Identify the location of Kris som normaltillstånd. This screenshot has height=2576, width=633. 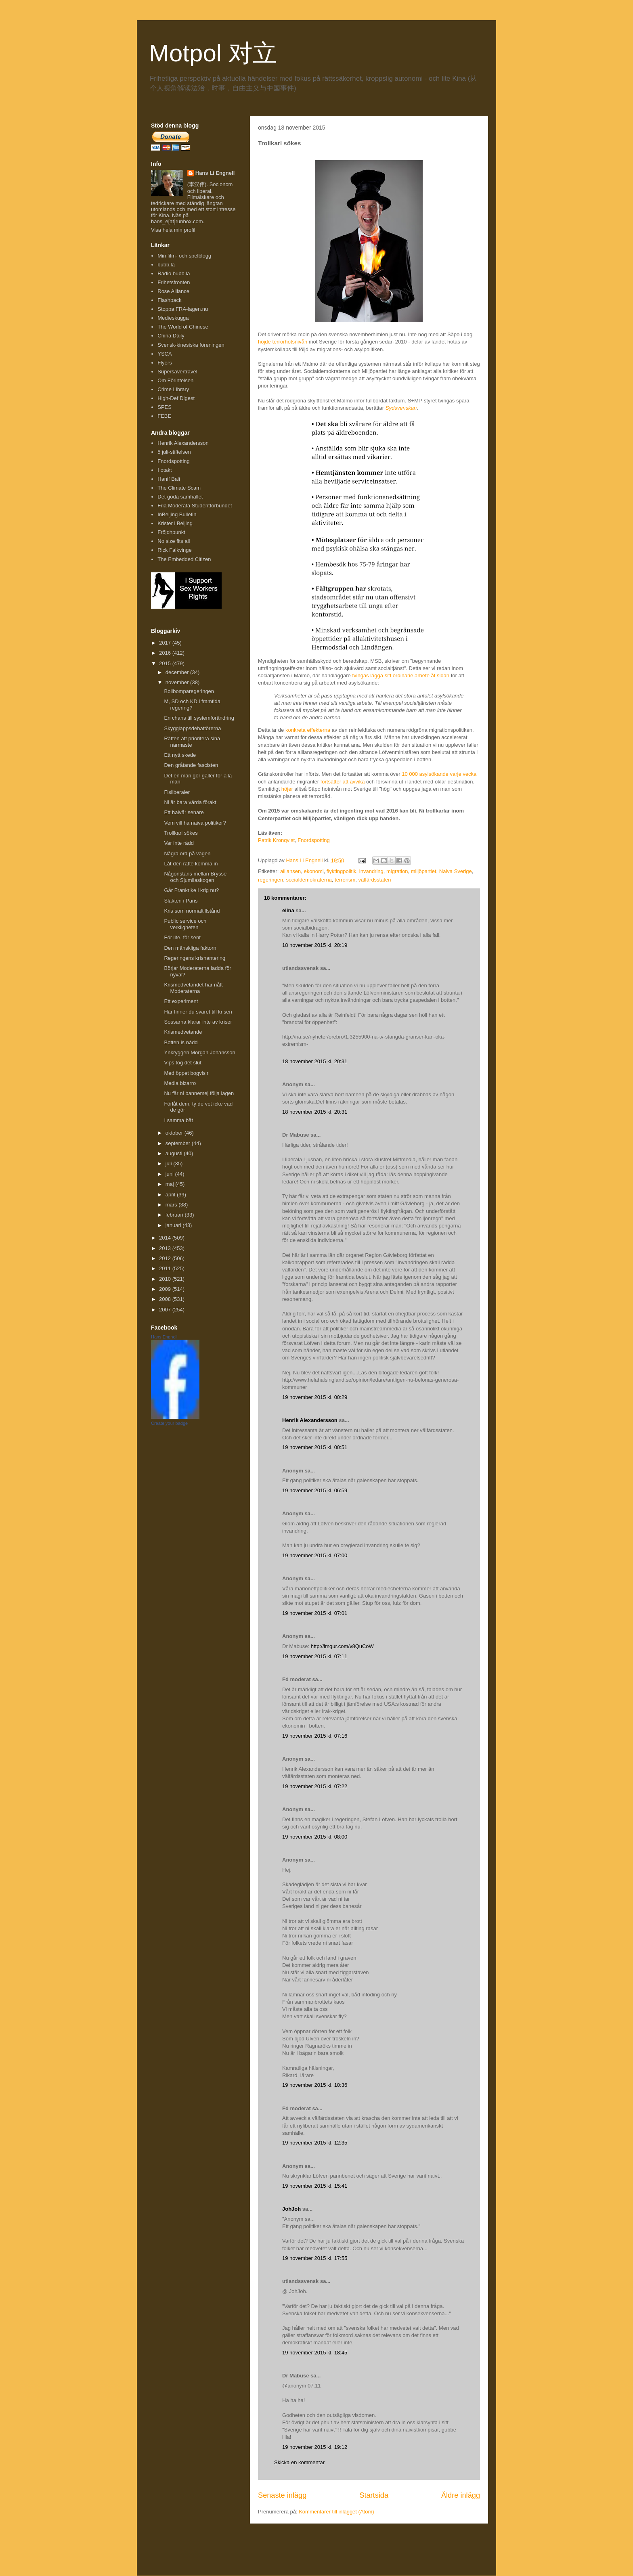
(192, 911).